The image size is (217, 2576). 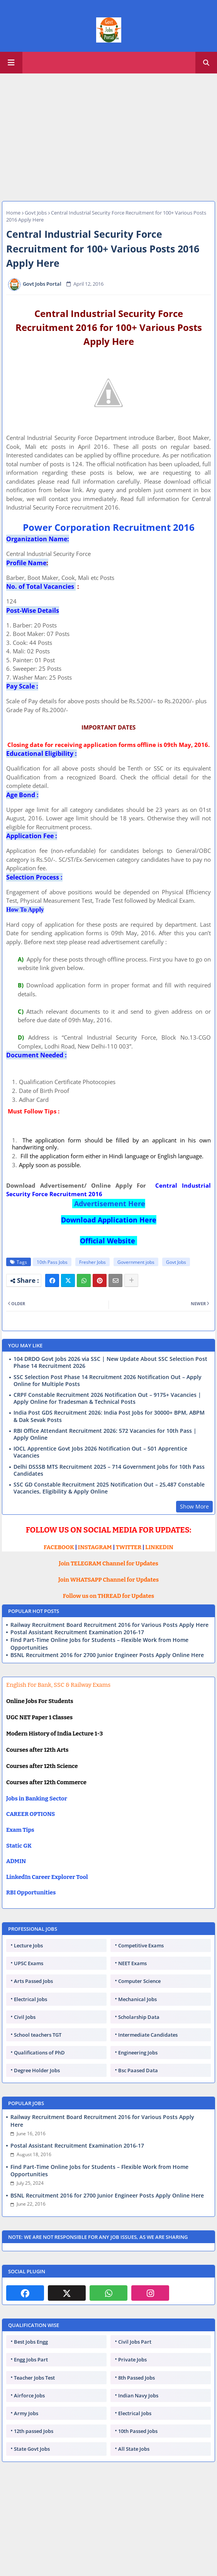 I want to click on Airforce Jobs, so click(x=29, y=2395).